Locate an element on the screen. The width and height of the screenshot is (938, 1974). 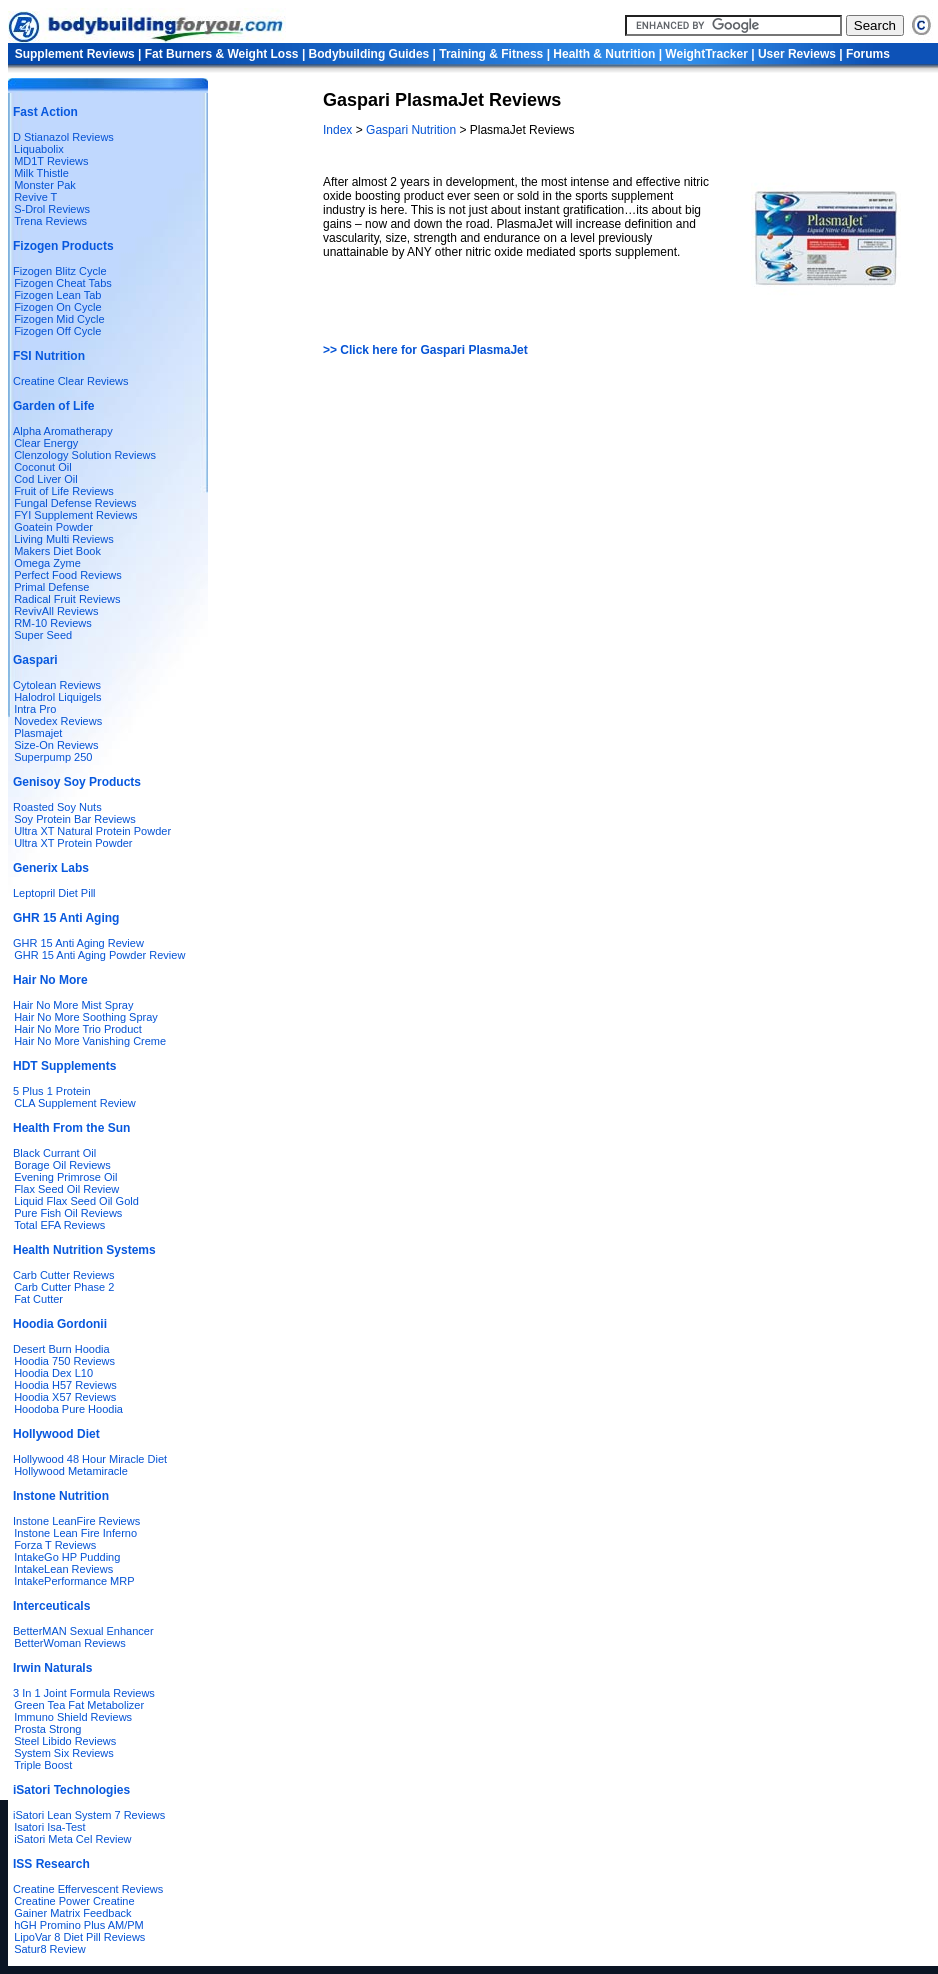
Forums is located at coordinates (868, 54).